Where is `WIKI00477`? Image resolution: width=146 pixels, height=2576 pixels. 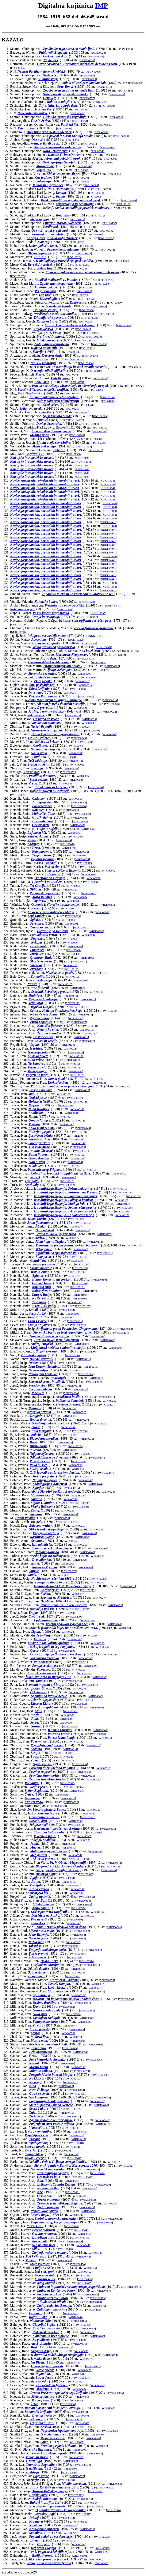
WIKI00477 is located at coordinates (93, 2366).